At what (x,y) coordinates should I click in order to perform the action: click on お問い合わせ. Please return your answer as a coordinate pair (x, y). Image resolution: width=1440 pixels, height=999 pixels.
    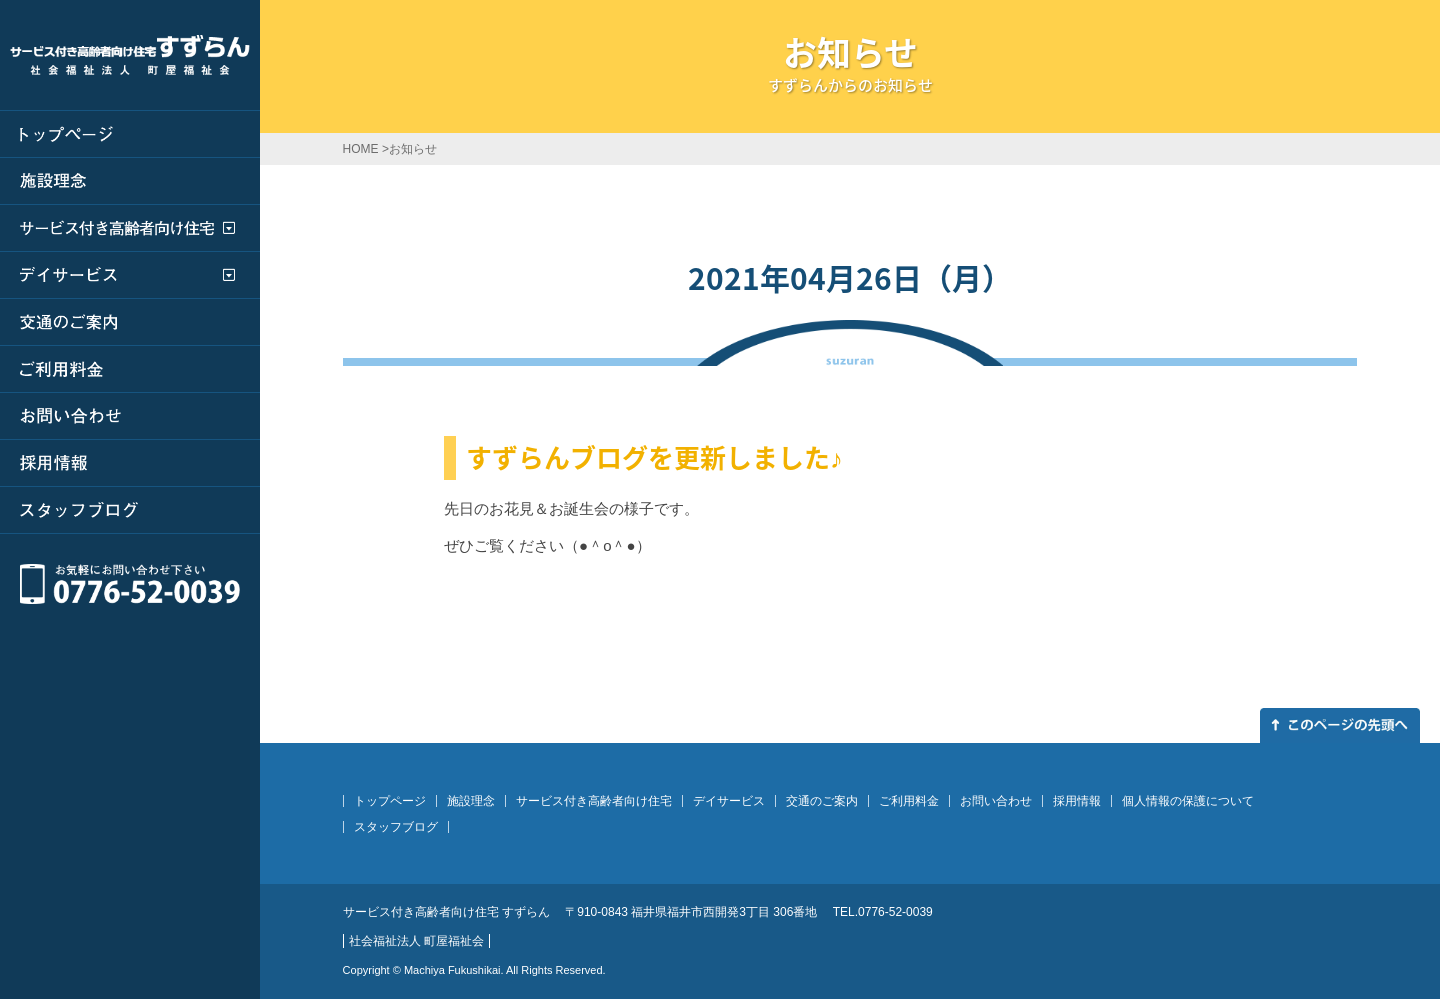
    Looking at the image, I should click on (996, 801).